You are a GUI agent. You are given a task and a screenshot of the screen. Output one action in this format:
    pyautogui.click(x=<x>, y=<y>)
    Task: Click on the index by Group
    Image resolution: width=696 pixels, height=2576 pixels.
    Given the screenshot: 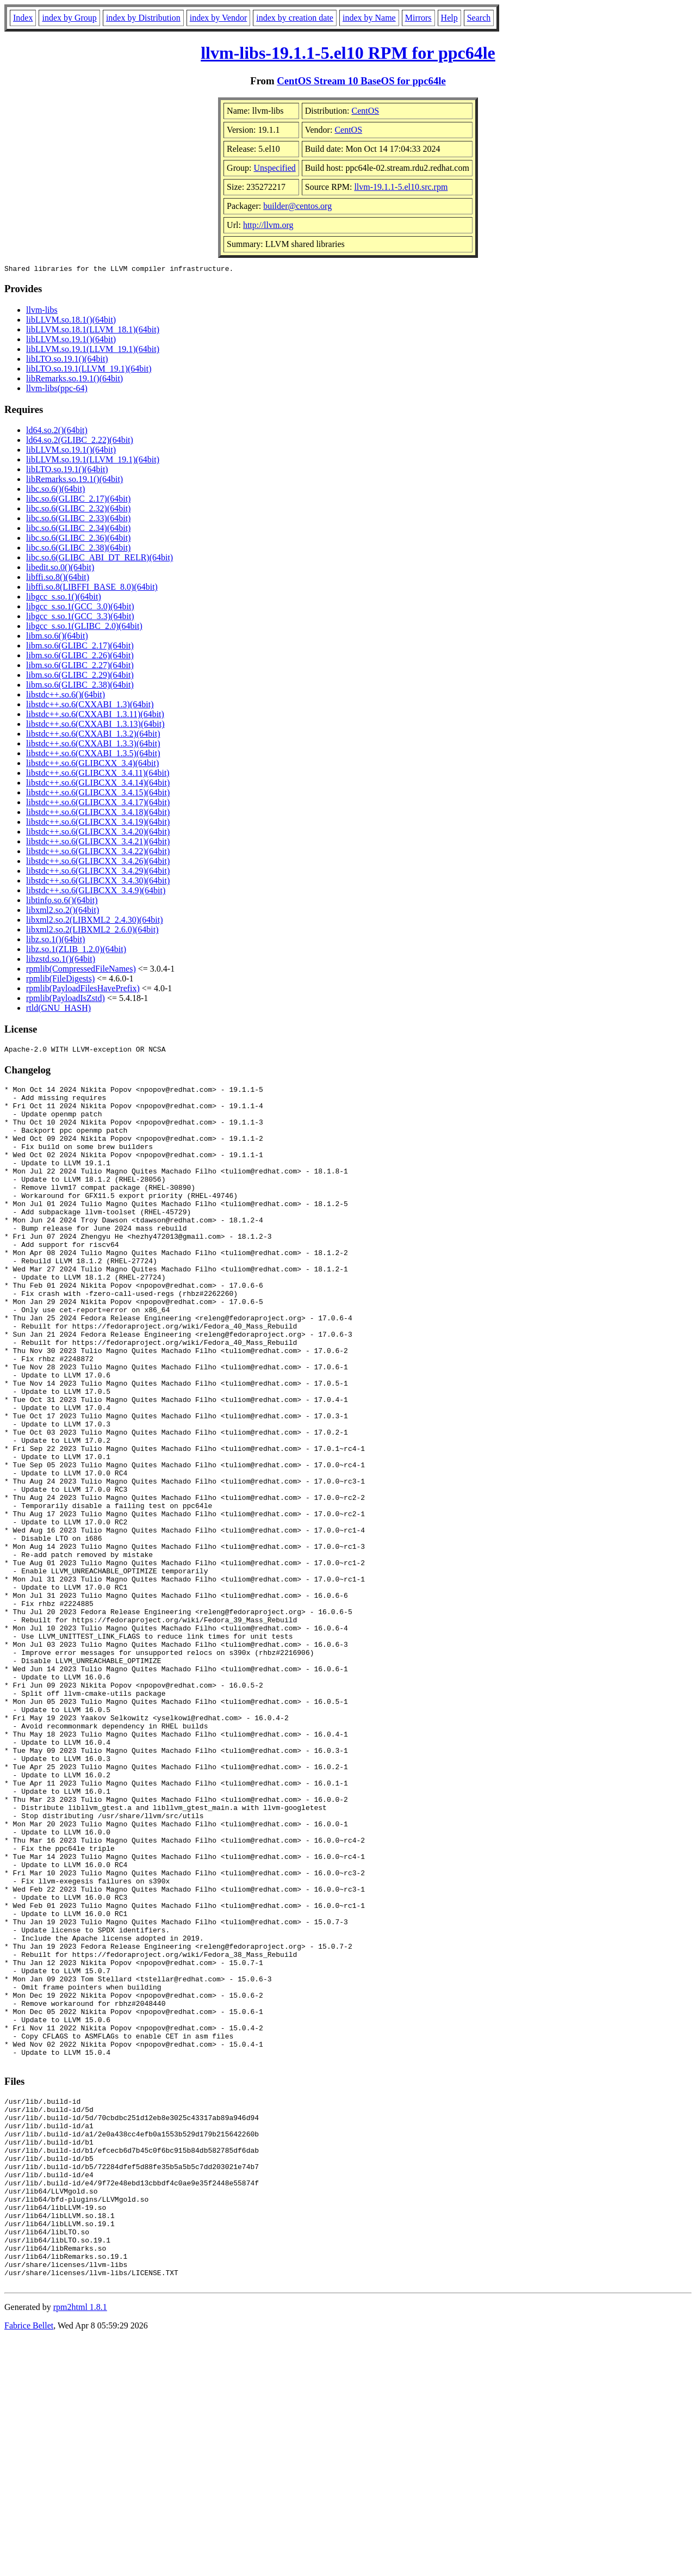 What is the action you would take?
    pyautogui.click(x=69, y=17)
    